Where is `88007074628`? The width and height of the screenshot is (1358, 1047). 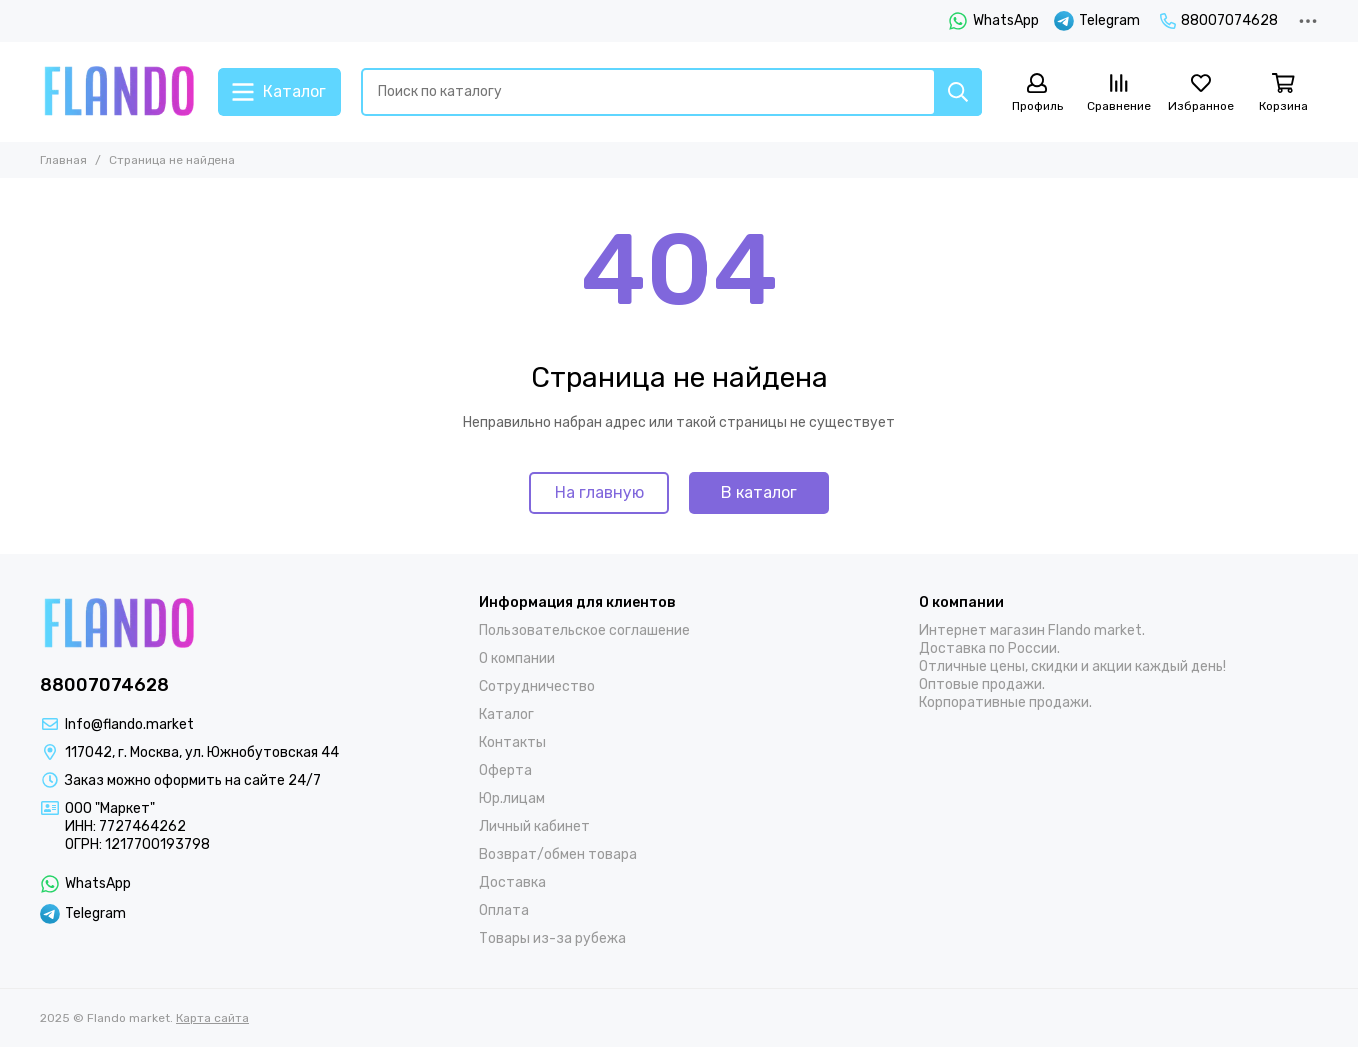
88007074628 is located at coordinates (1219, 20).